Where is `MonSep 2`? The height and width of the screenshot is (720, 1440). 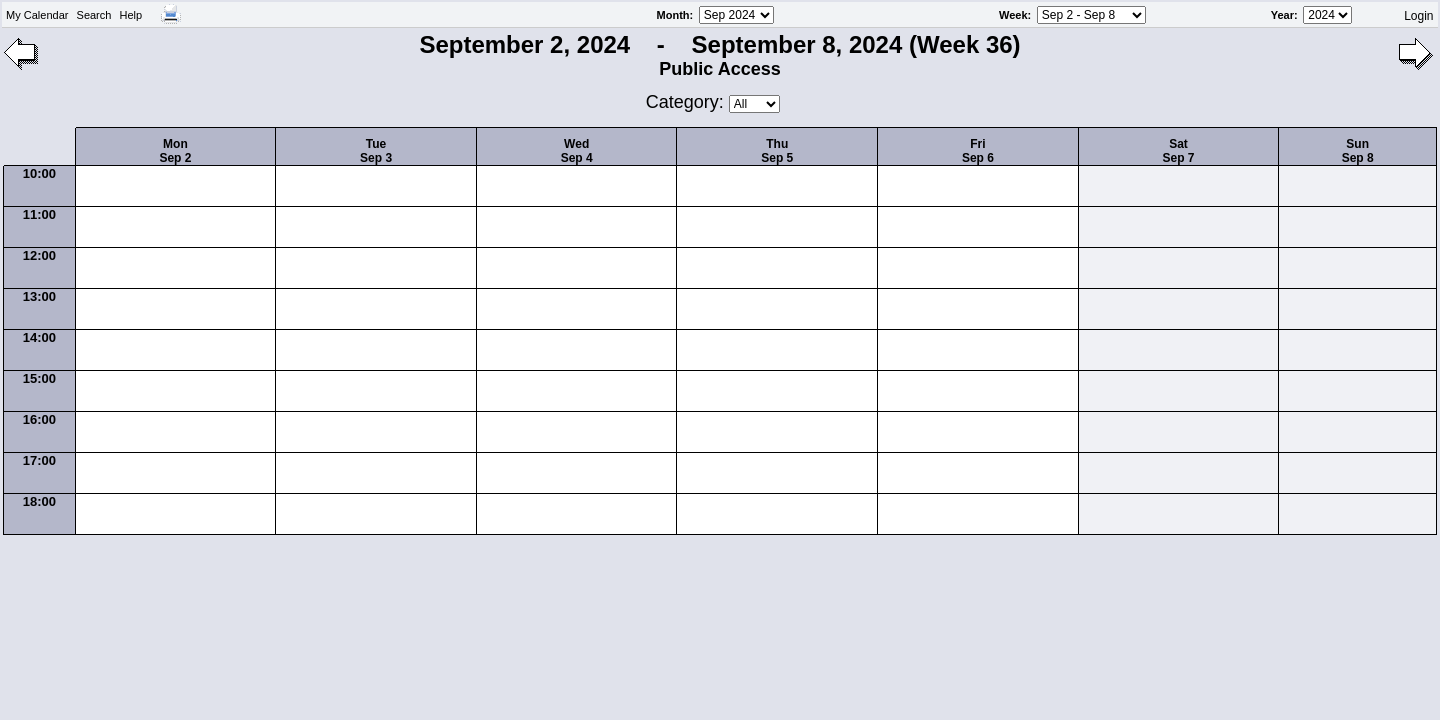 MonSep 2 is located at coordinates (175, 151).